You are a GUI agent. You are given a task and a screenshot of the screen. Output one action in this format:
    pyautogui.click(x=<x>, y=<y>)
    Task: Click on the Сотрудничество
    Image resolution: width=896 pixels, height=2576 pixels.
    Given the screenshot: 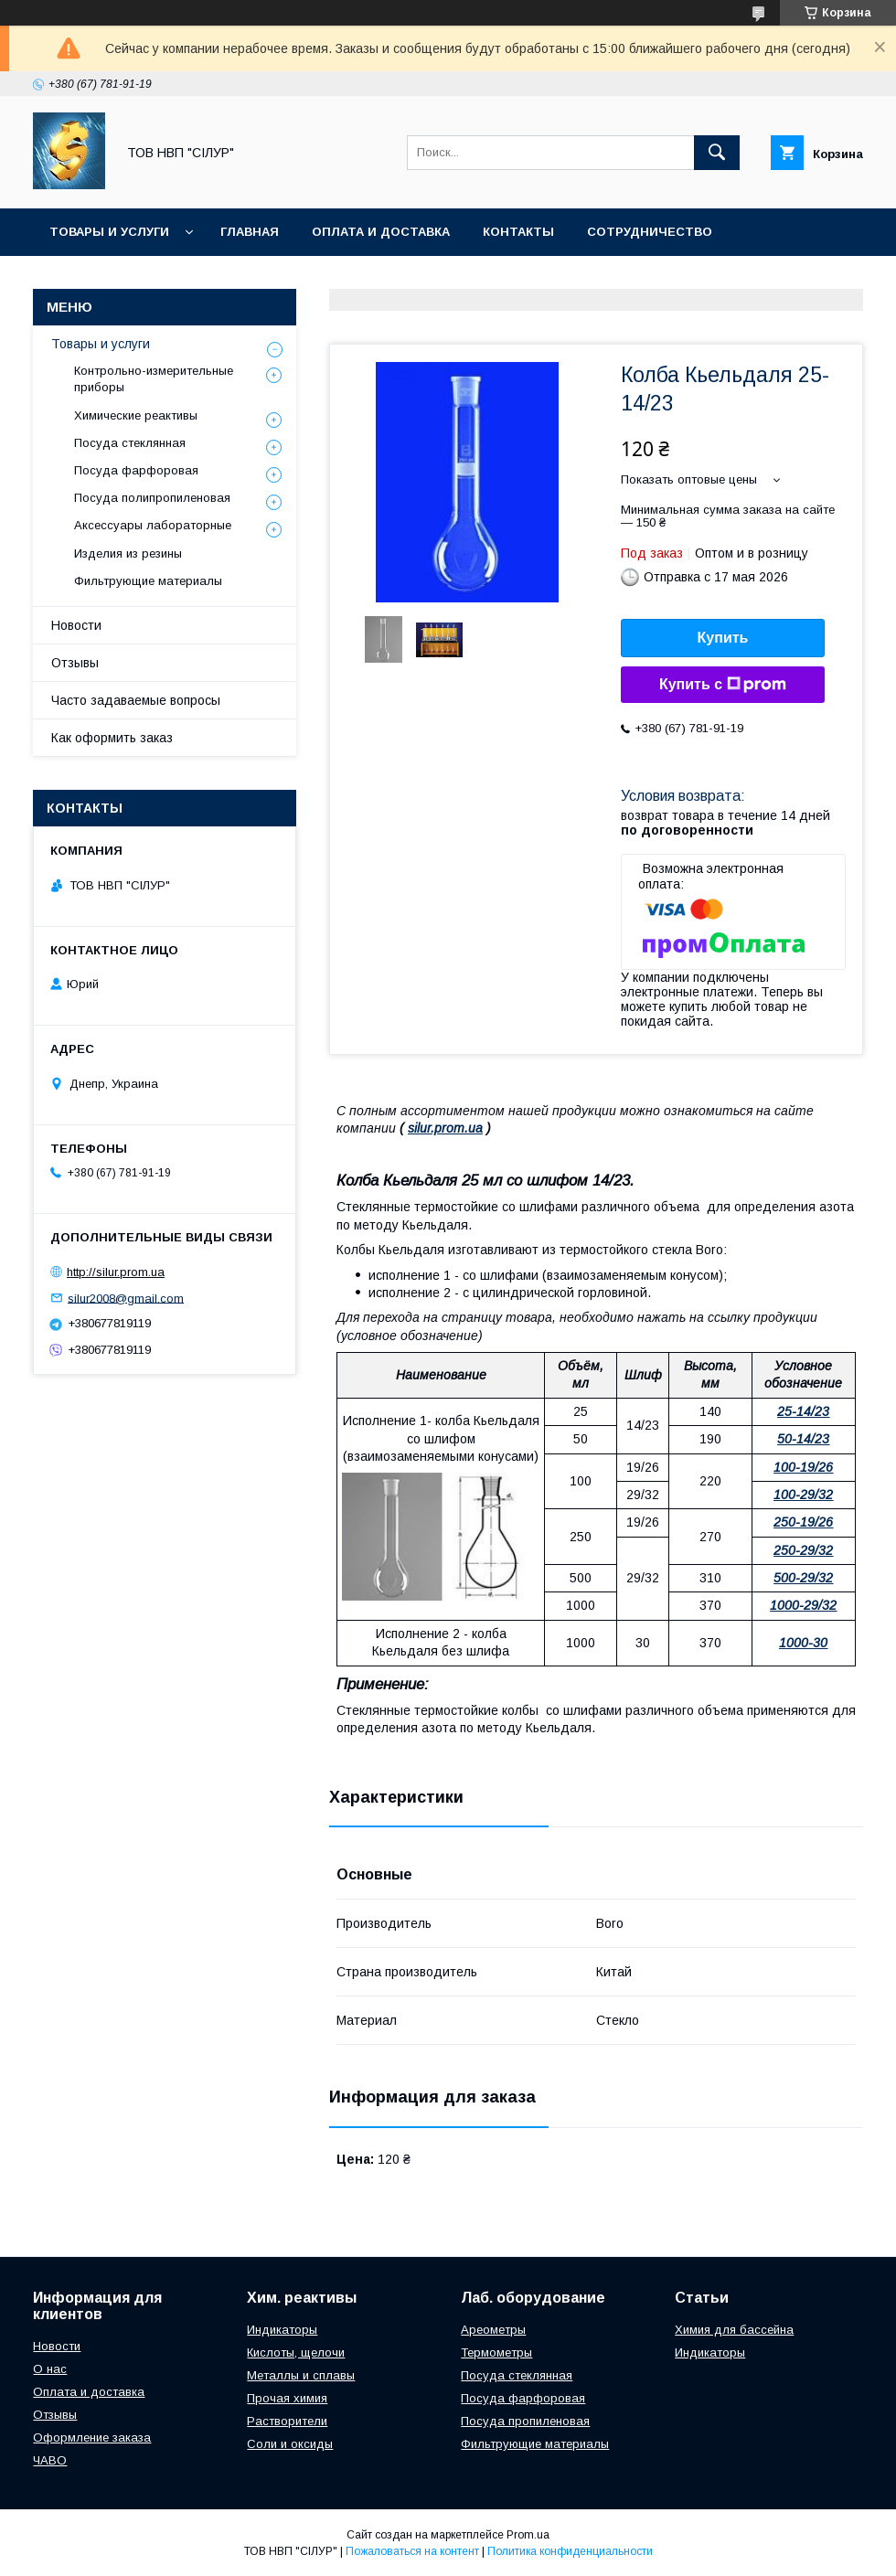 What is the action you would take?
    pyautogui.click(x=649, y=232)
    